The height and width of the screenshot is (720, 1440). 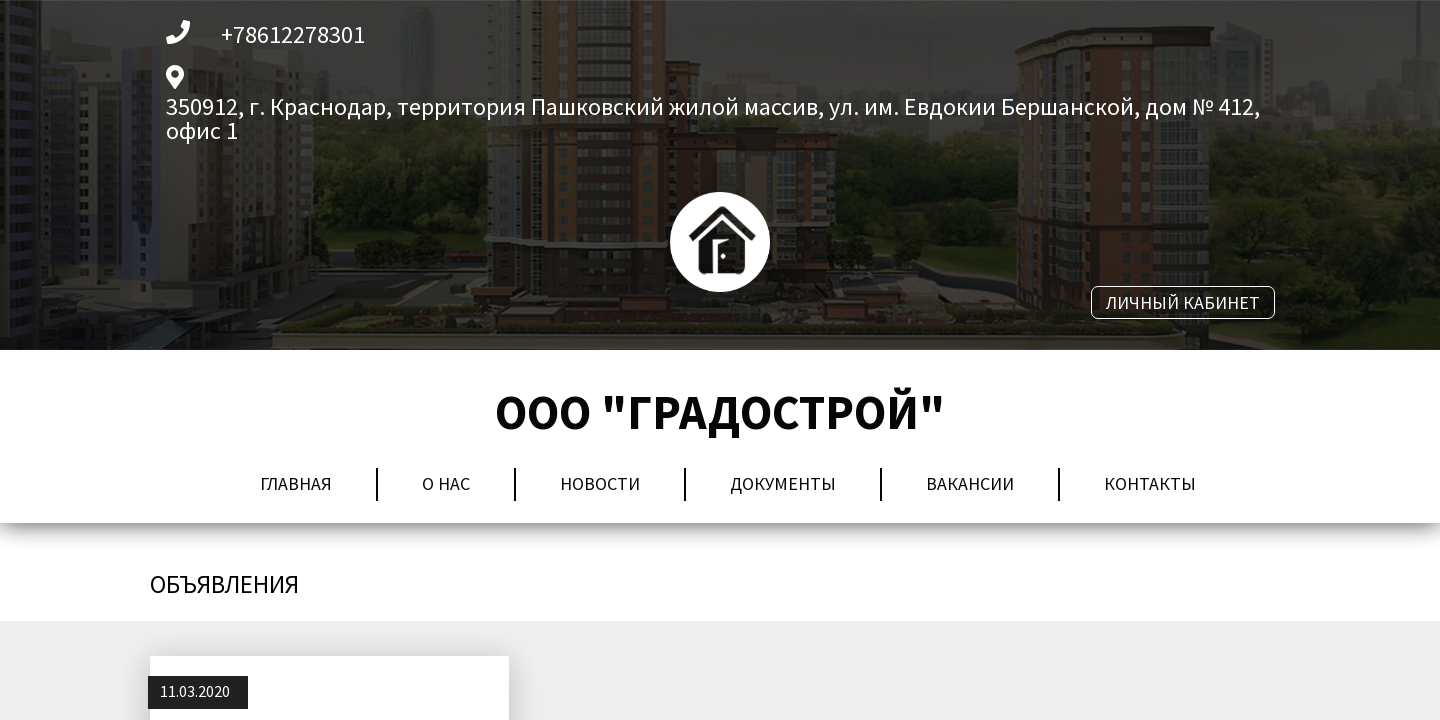 What do you see at coordinates (970, 483) in the screenshot?
I see `Вакансии` at bounding box center [970, 483].